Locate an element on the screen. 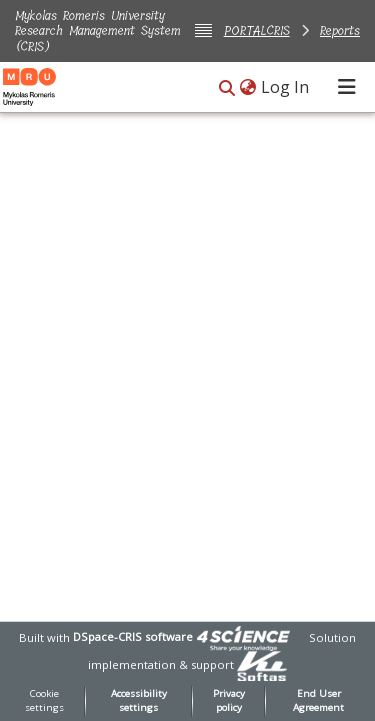 This screenshot has width=375, height=721. PORTALCRIS is located at coordinates (257, 30).